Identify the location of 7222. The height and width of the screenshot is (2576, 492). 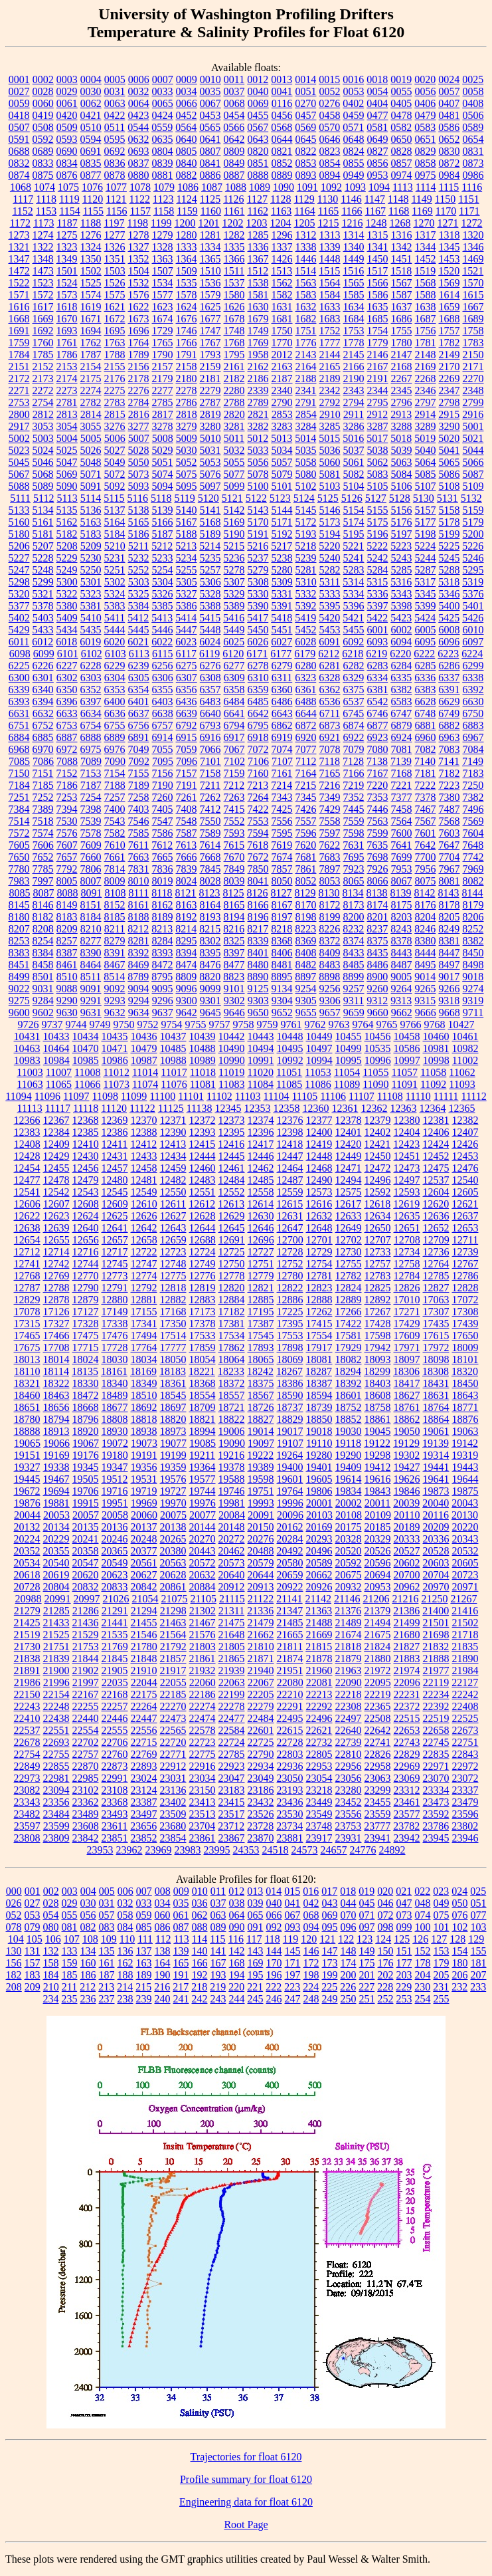
(425, 785).